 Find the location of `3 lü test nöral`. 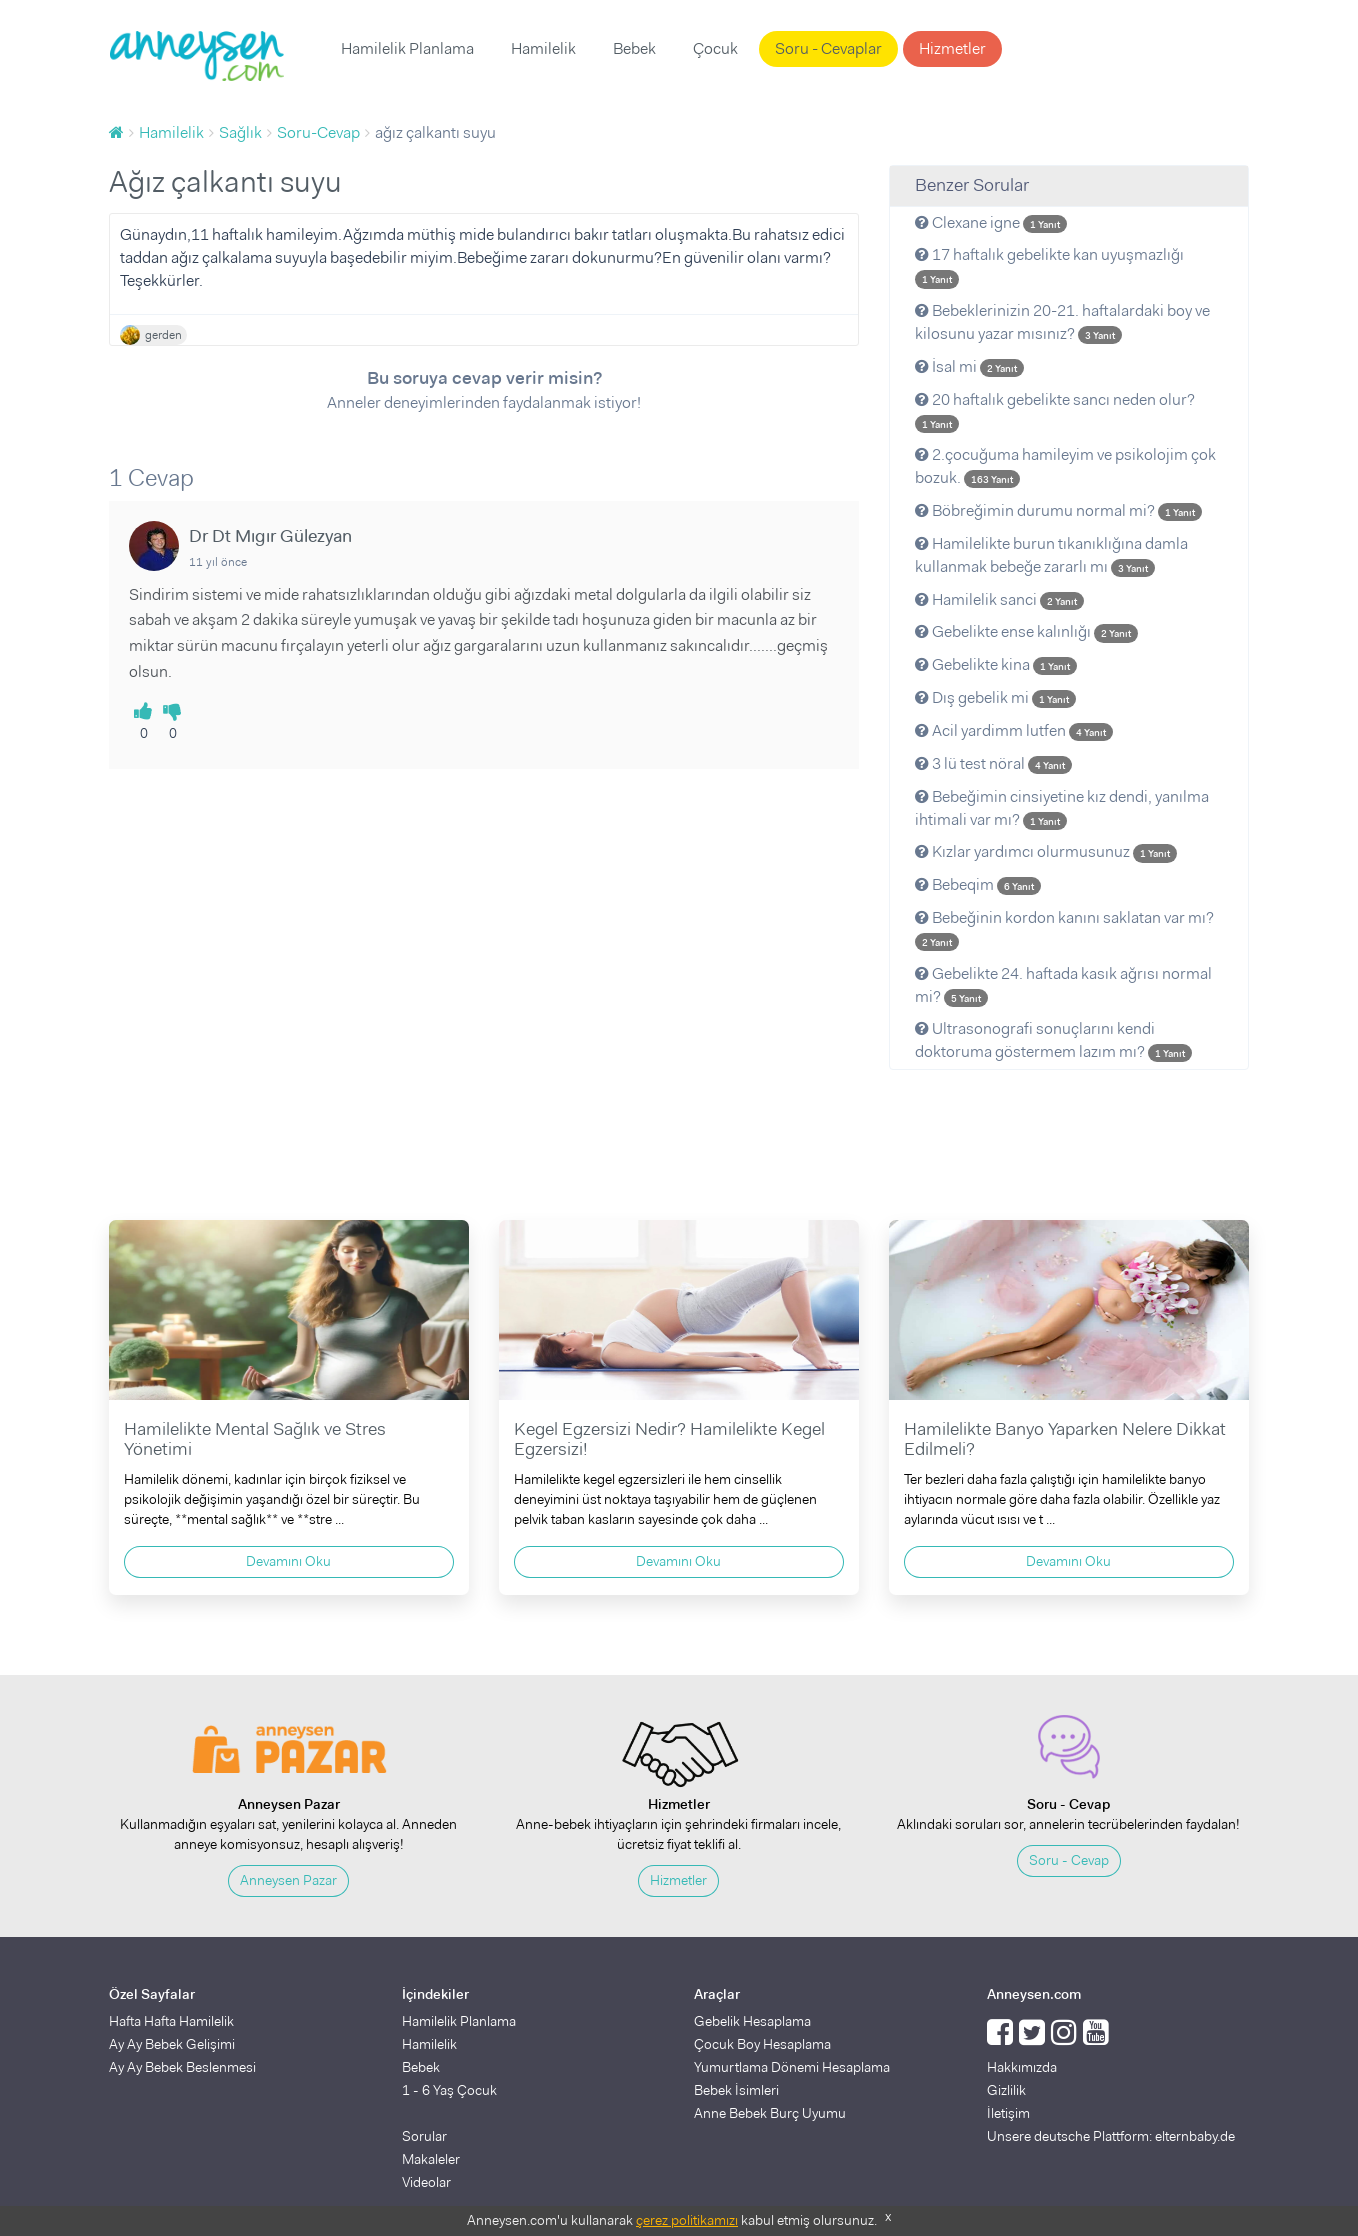

3 lü test nöral is located at coordinates (993, 763).